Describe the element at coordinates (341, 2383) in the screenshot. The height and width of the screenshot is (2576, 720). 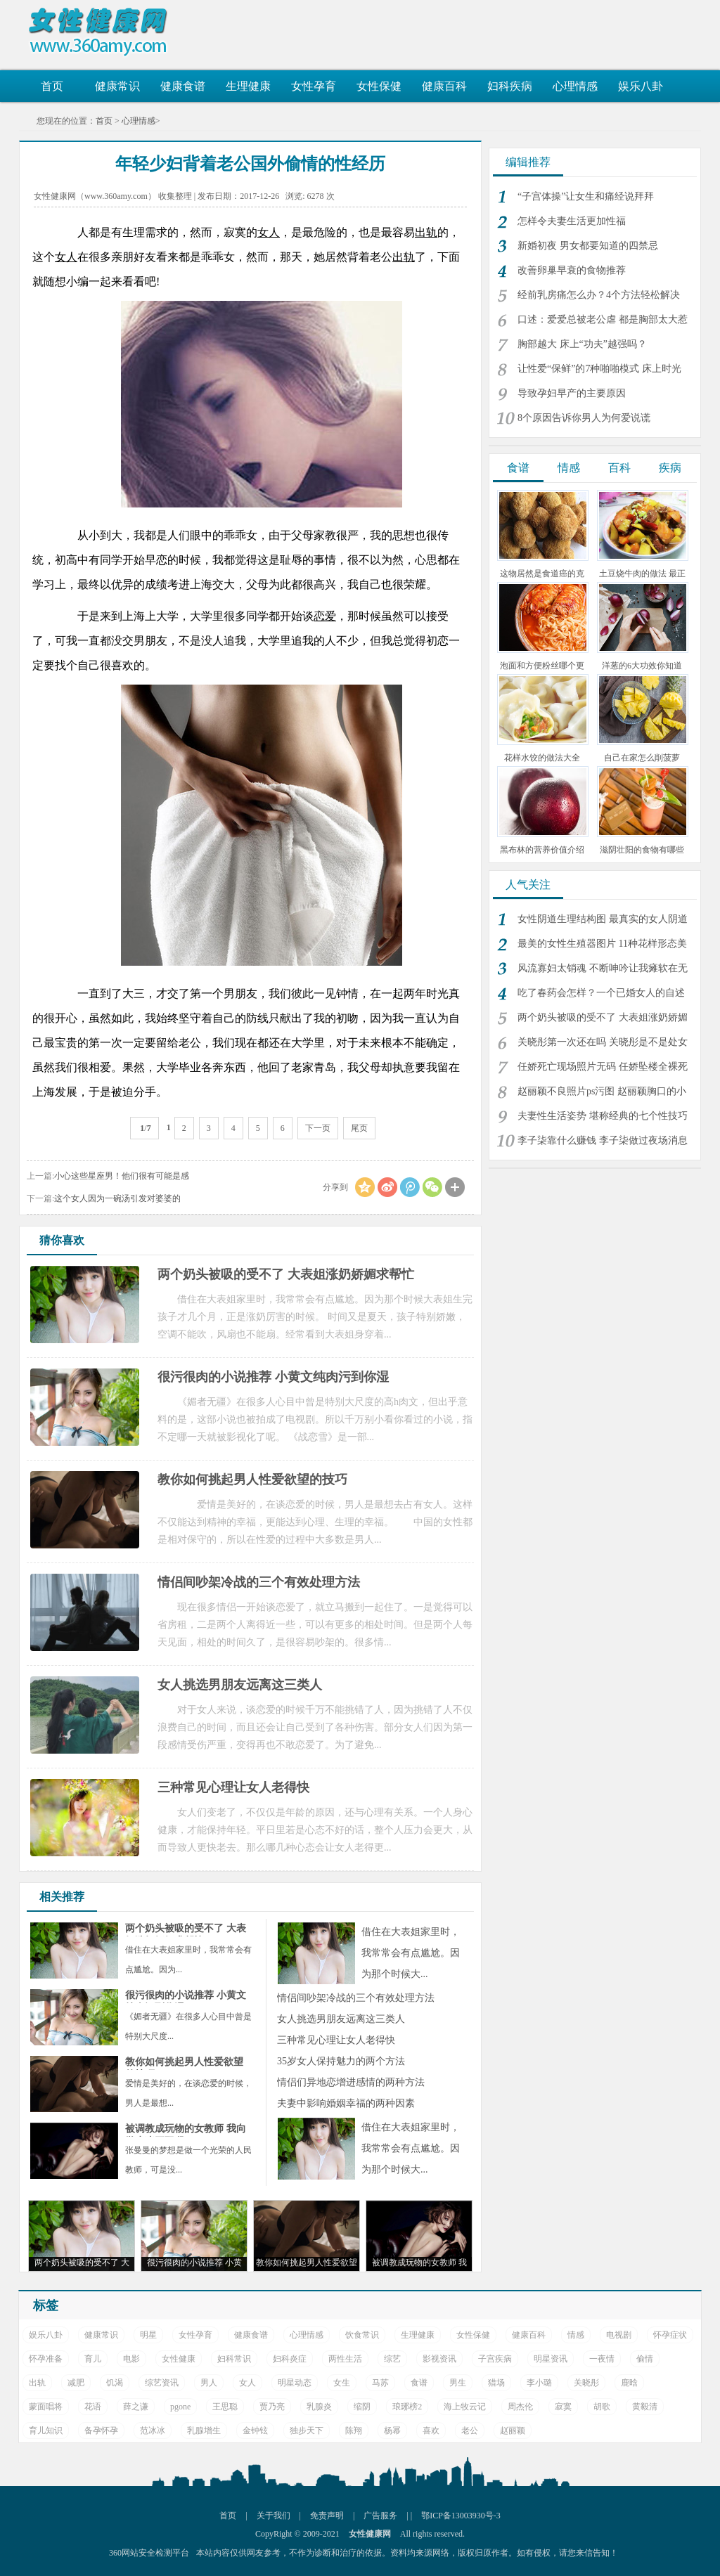
I see `女生` at that location.